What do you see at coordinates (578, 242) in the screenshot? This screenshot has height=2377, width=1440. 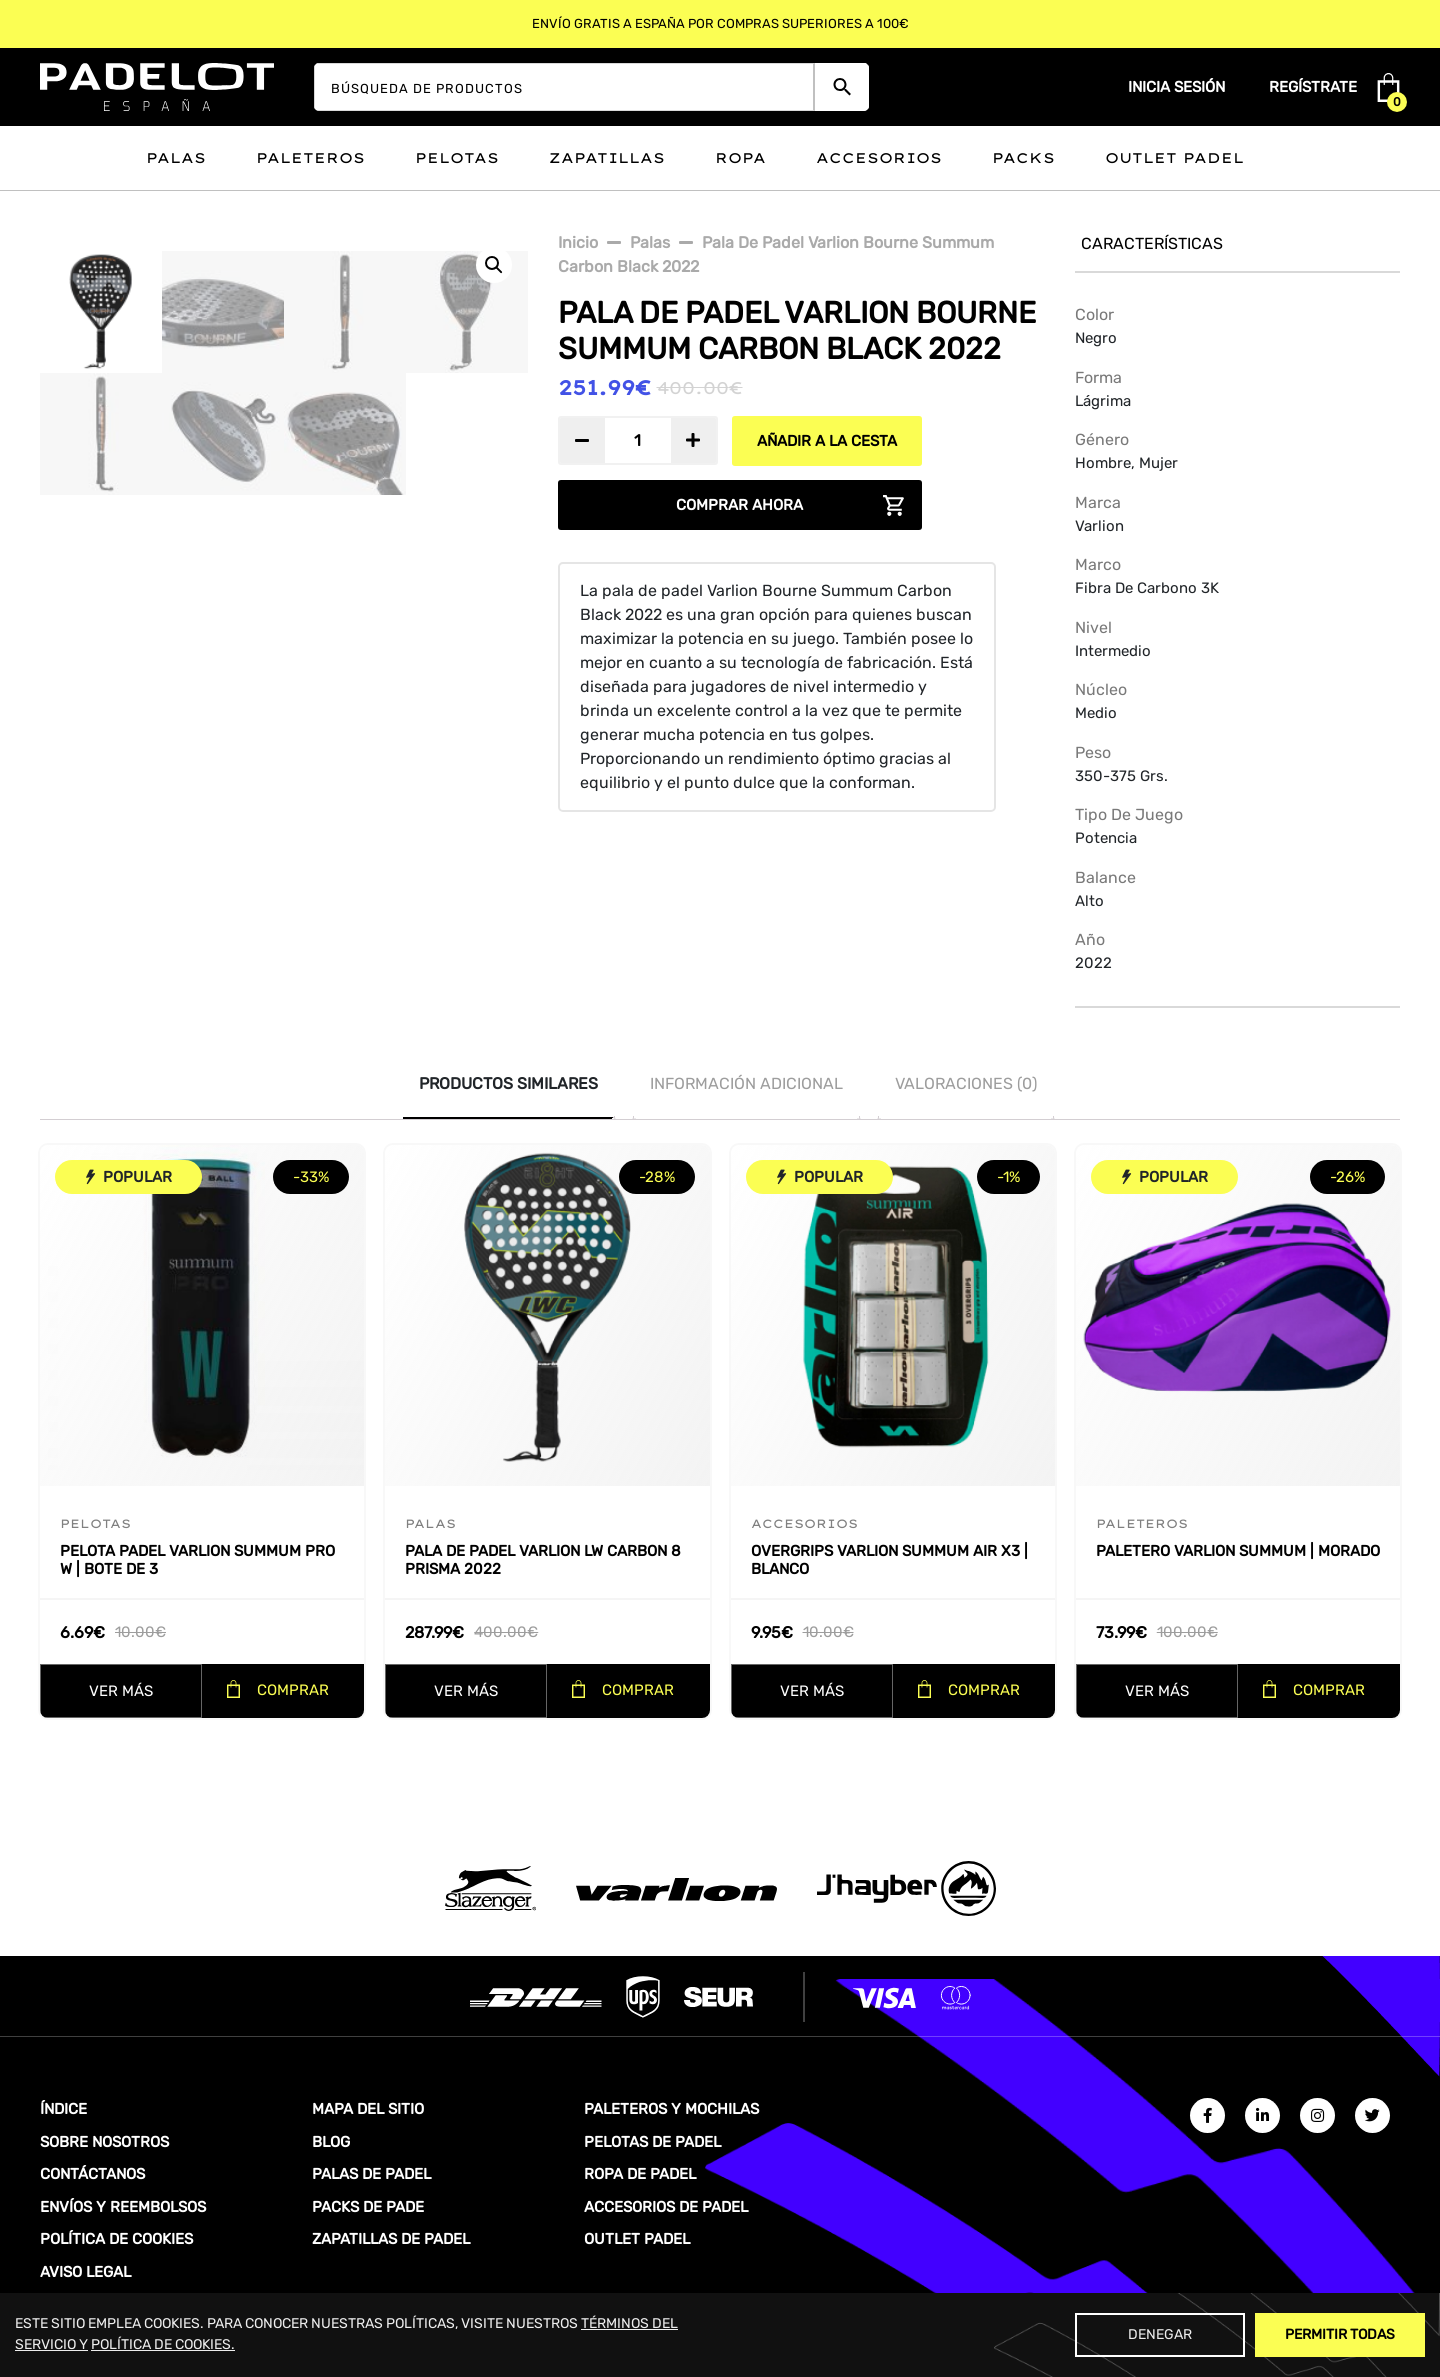 I see `Inicio` at bounding box center [578, 242].